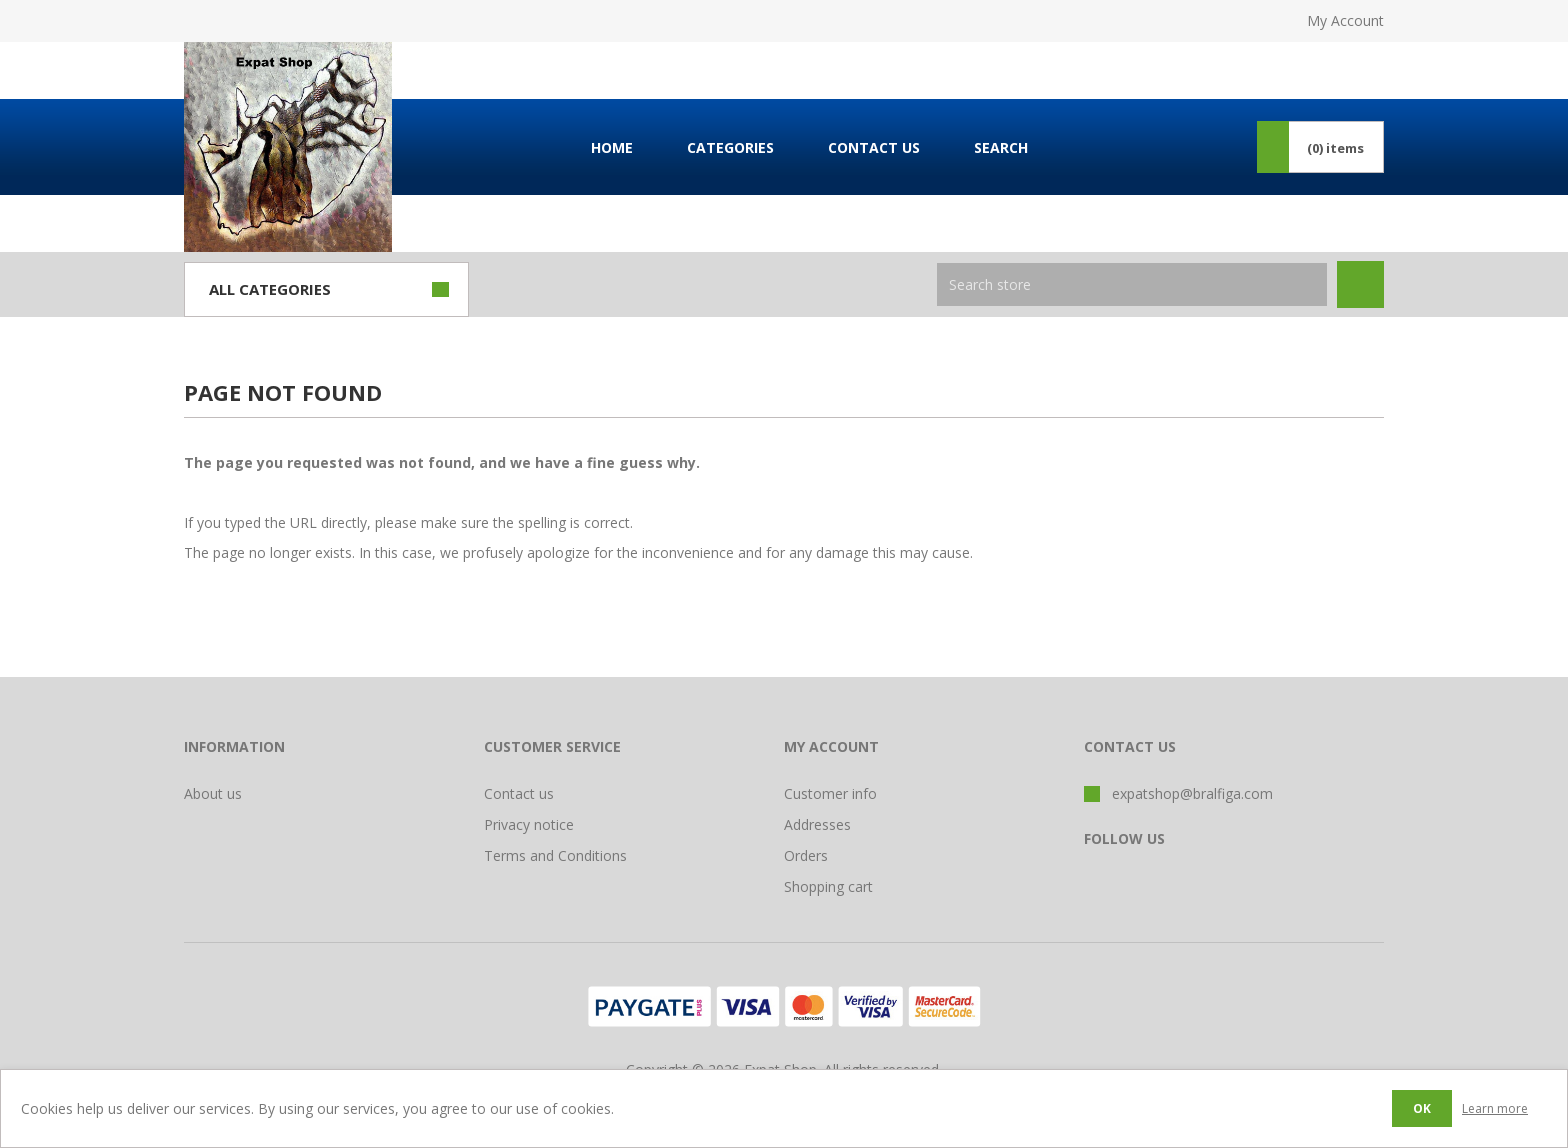 This screenshot has width=1568, height=1148. What do you see at coordinates (1422, 1108) in the screenshot?
I see `OK` at bounding box center [1422, 1108].